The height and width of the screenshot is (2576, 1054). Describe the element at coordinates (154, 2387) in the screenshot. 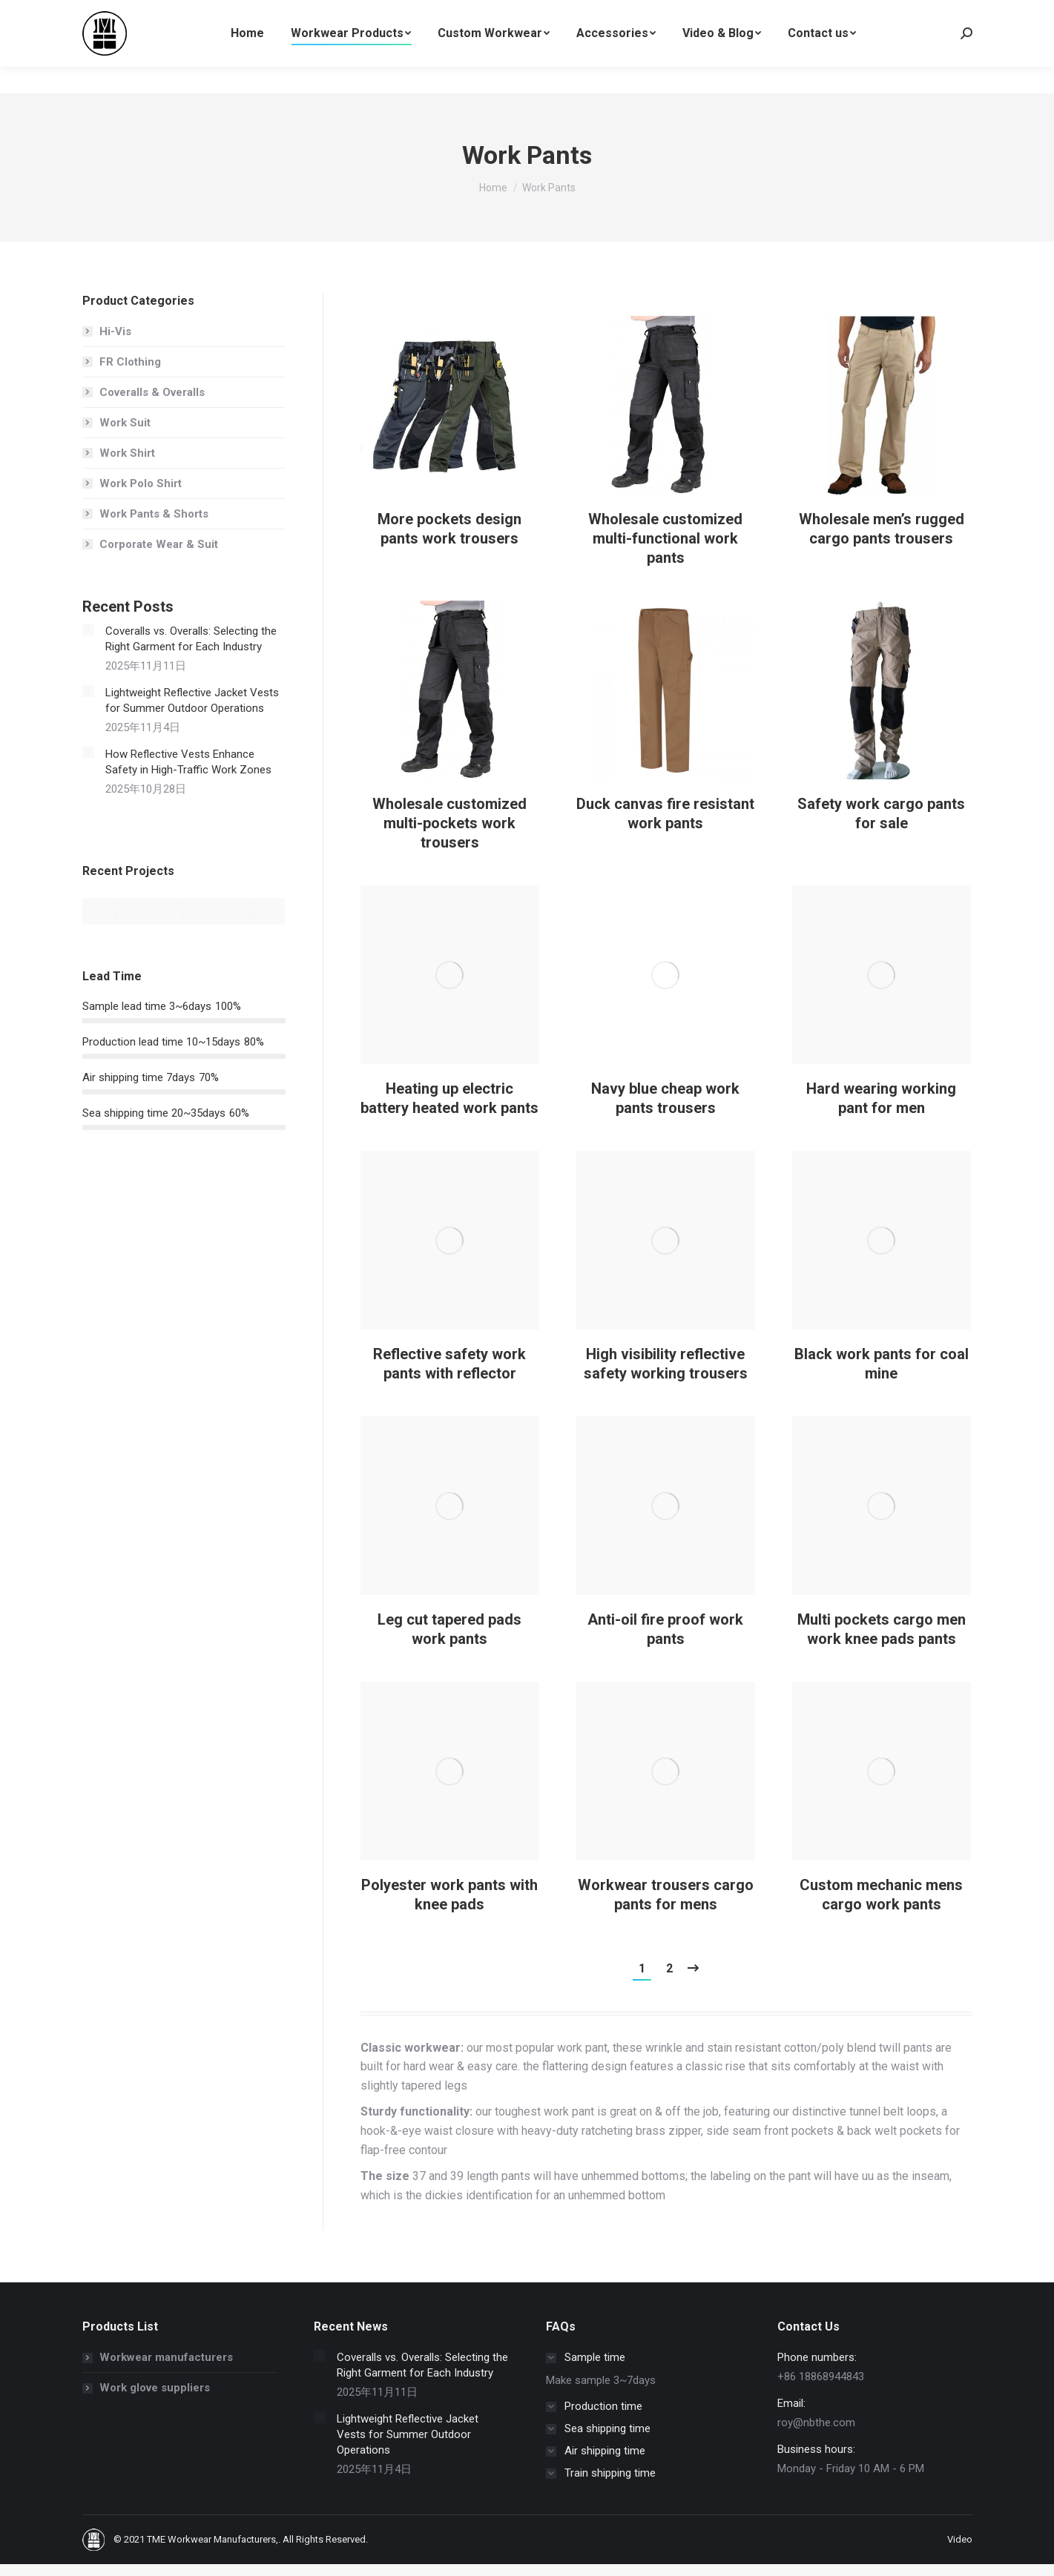

I see `Work glove suppliers` at that location.